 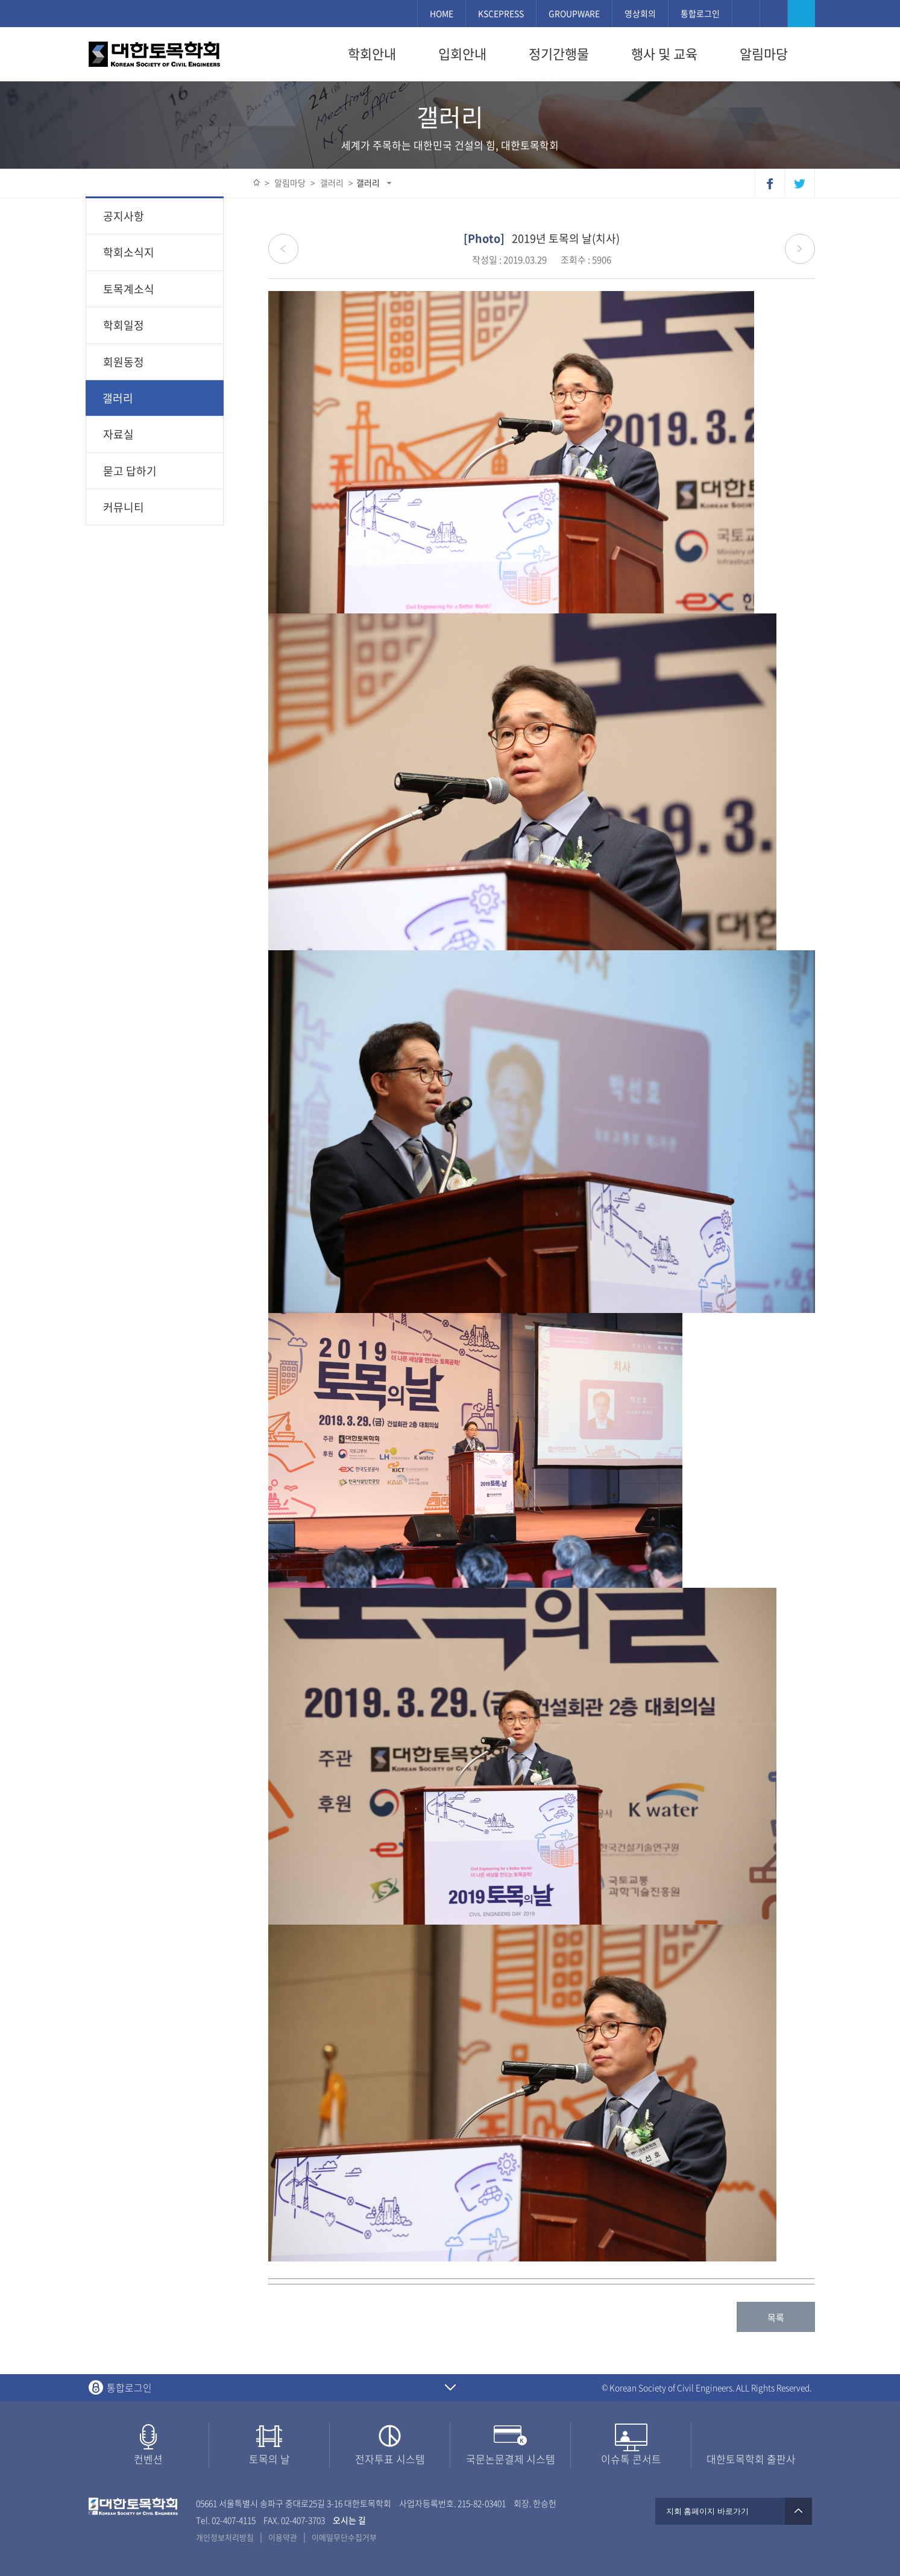 I want to click on 목록, so click(x=775, y=2317).